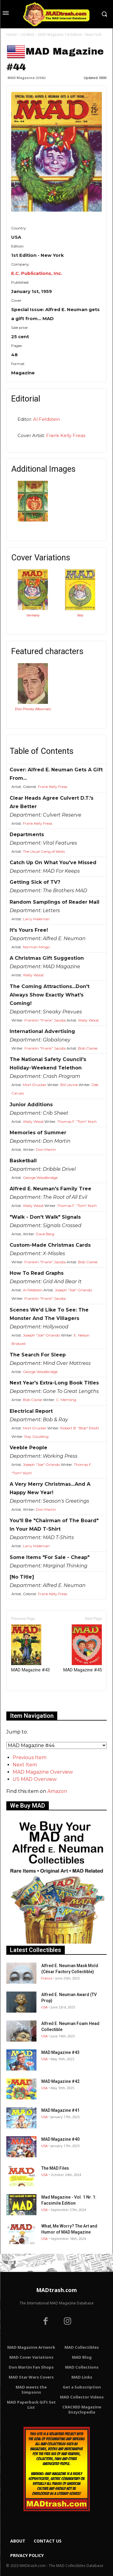 The height and width of the screenshot is (2576, 113). What do you see at coordinates (27, 34) in the screenshot?
I see `US MAD` at bounding box center [27, 34].